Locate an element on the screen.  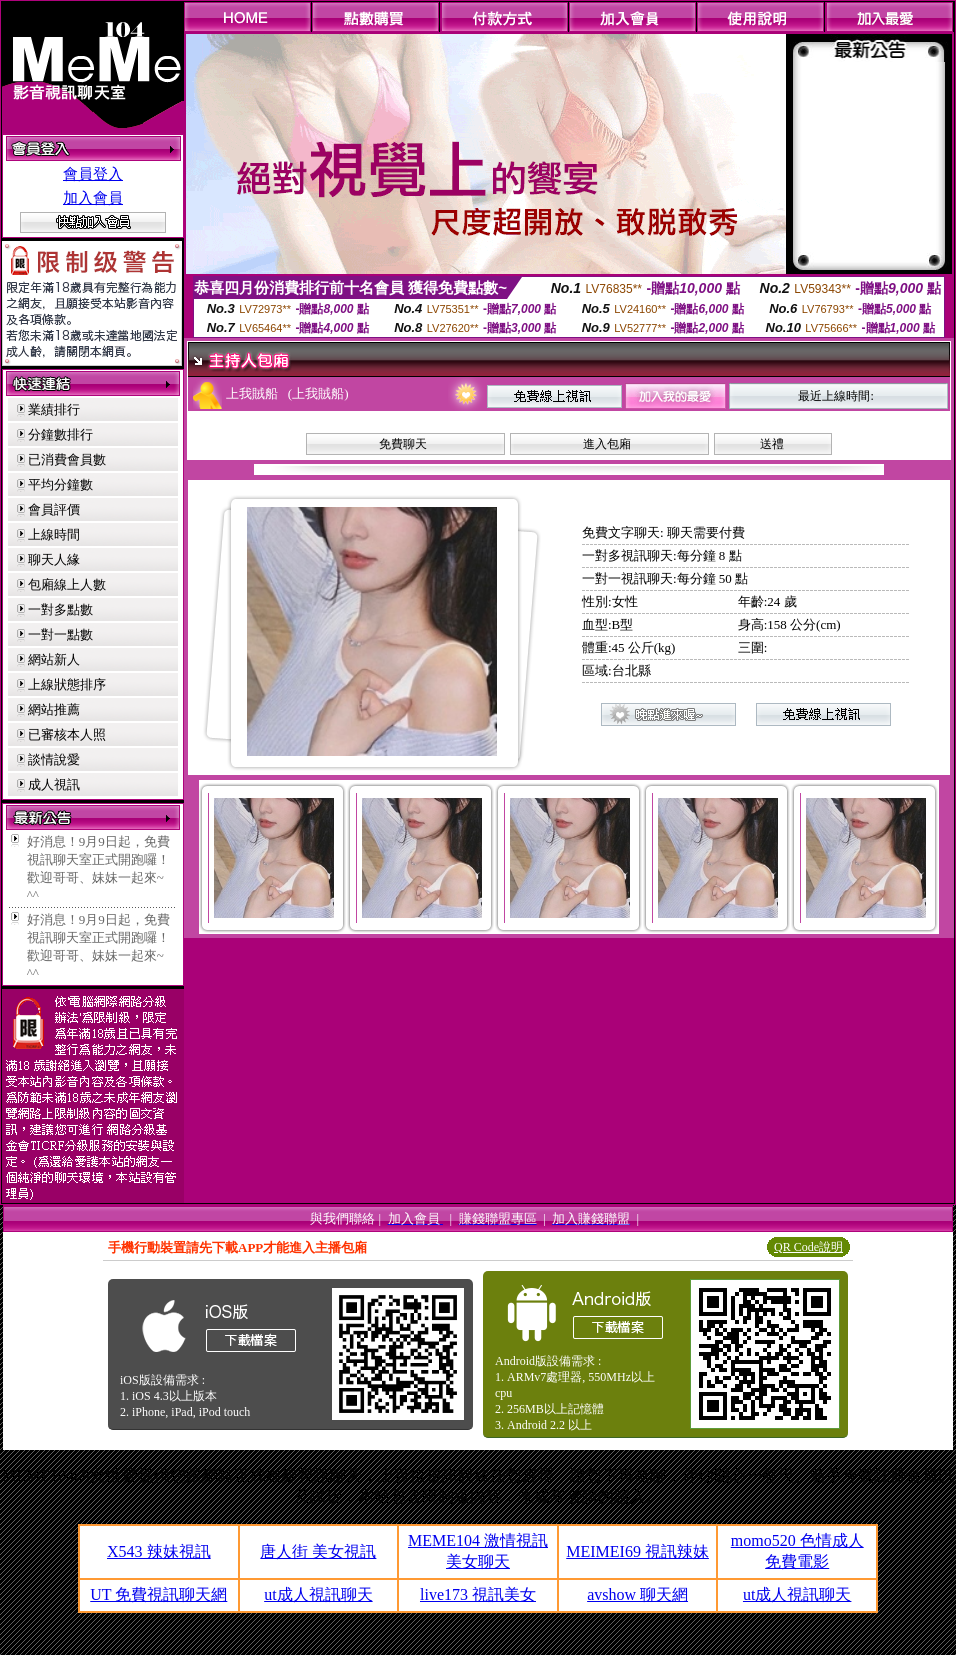
會員評價 is located at coordinates (54, 509).